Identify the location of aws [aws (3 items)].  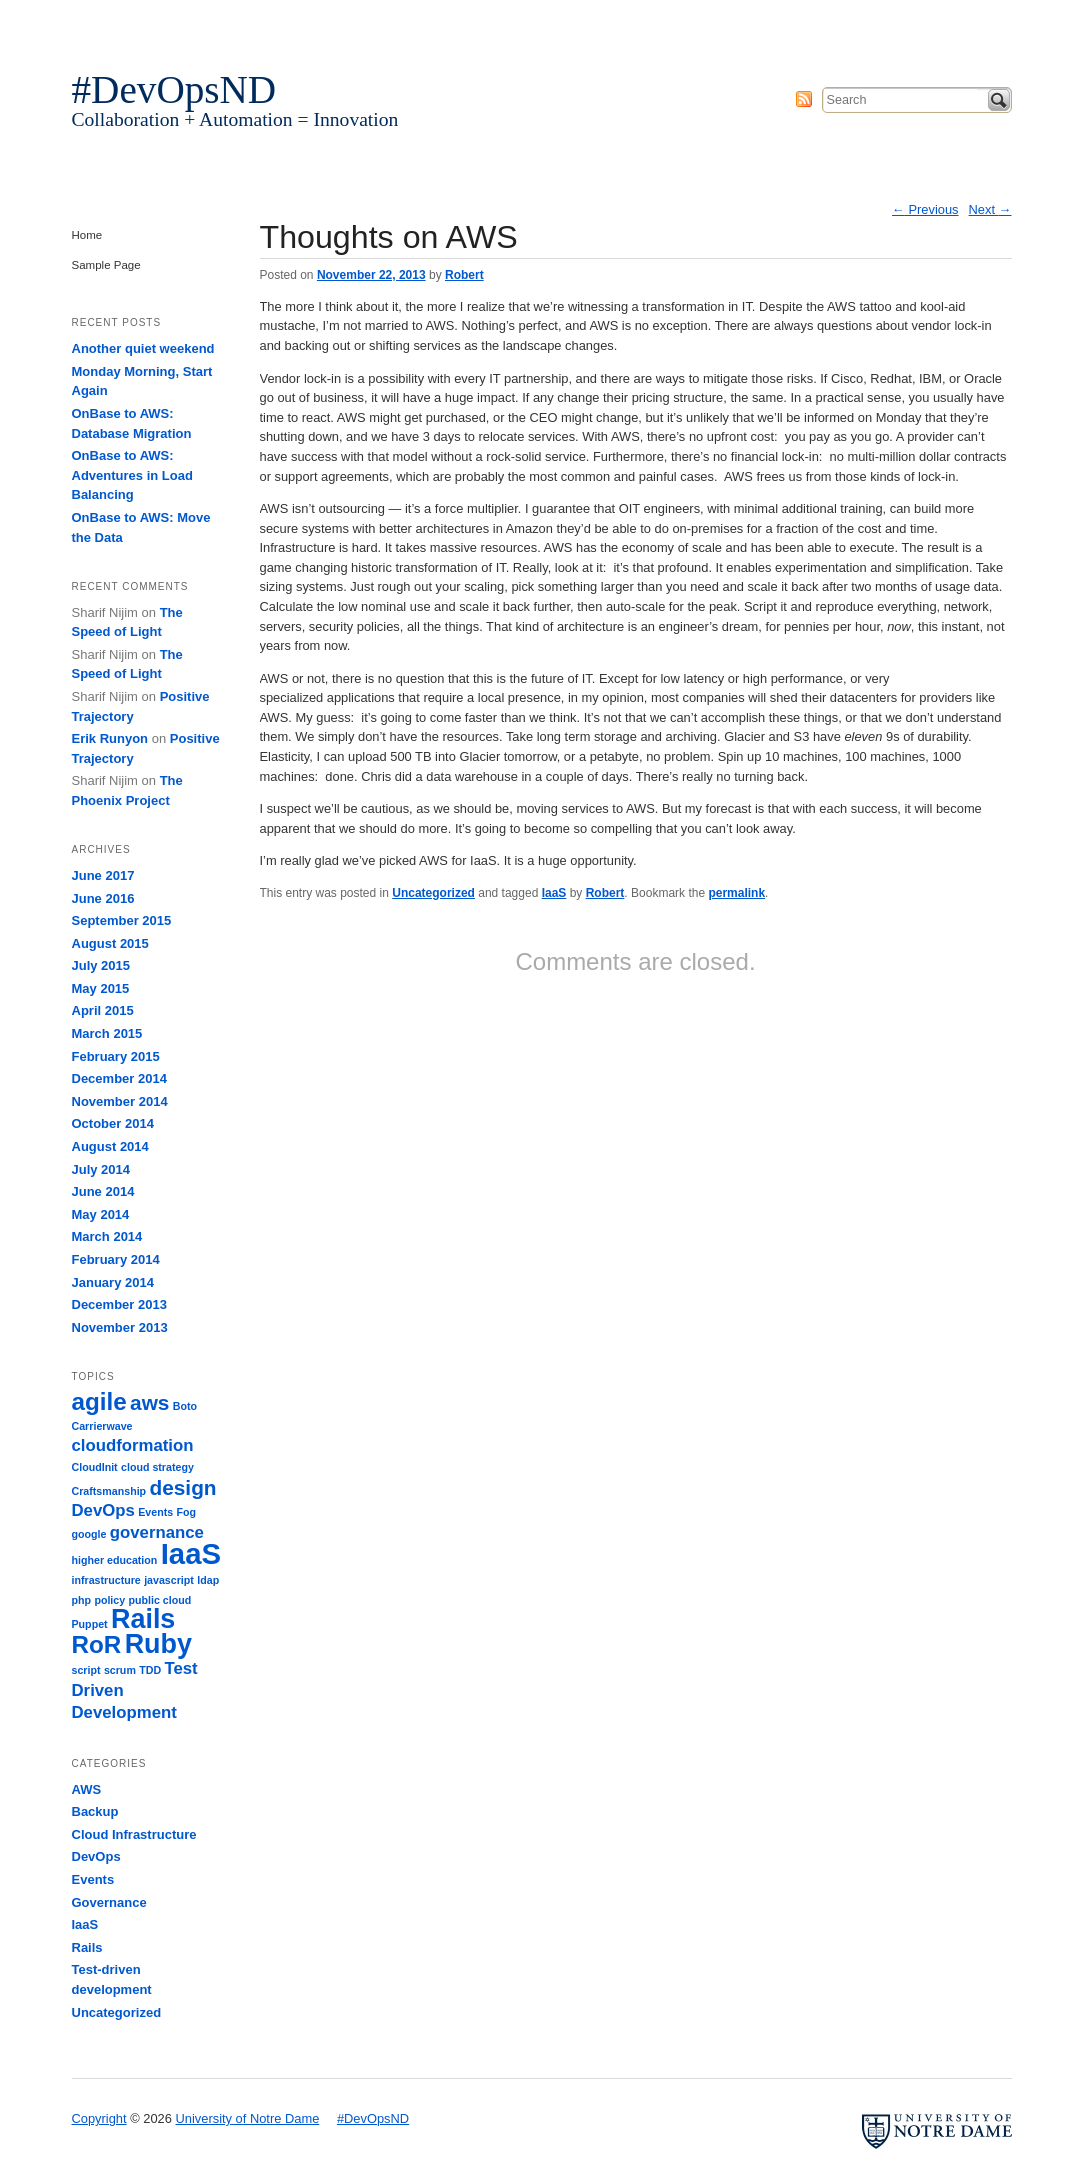
(149, 1402).